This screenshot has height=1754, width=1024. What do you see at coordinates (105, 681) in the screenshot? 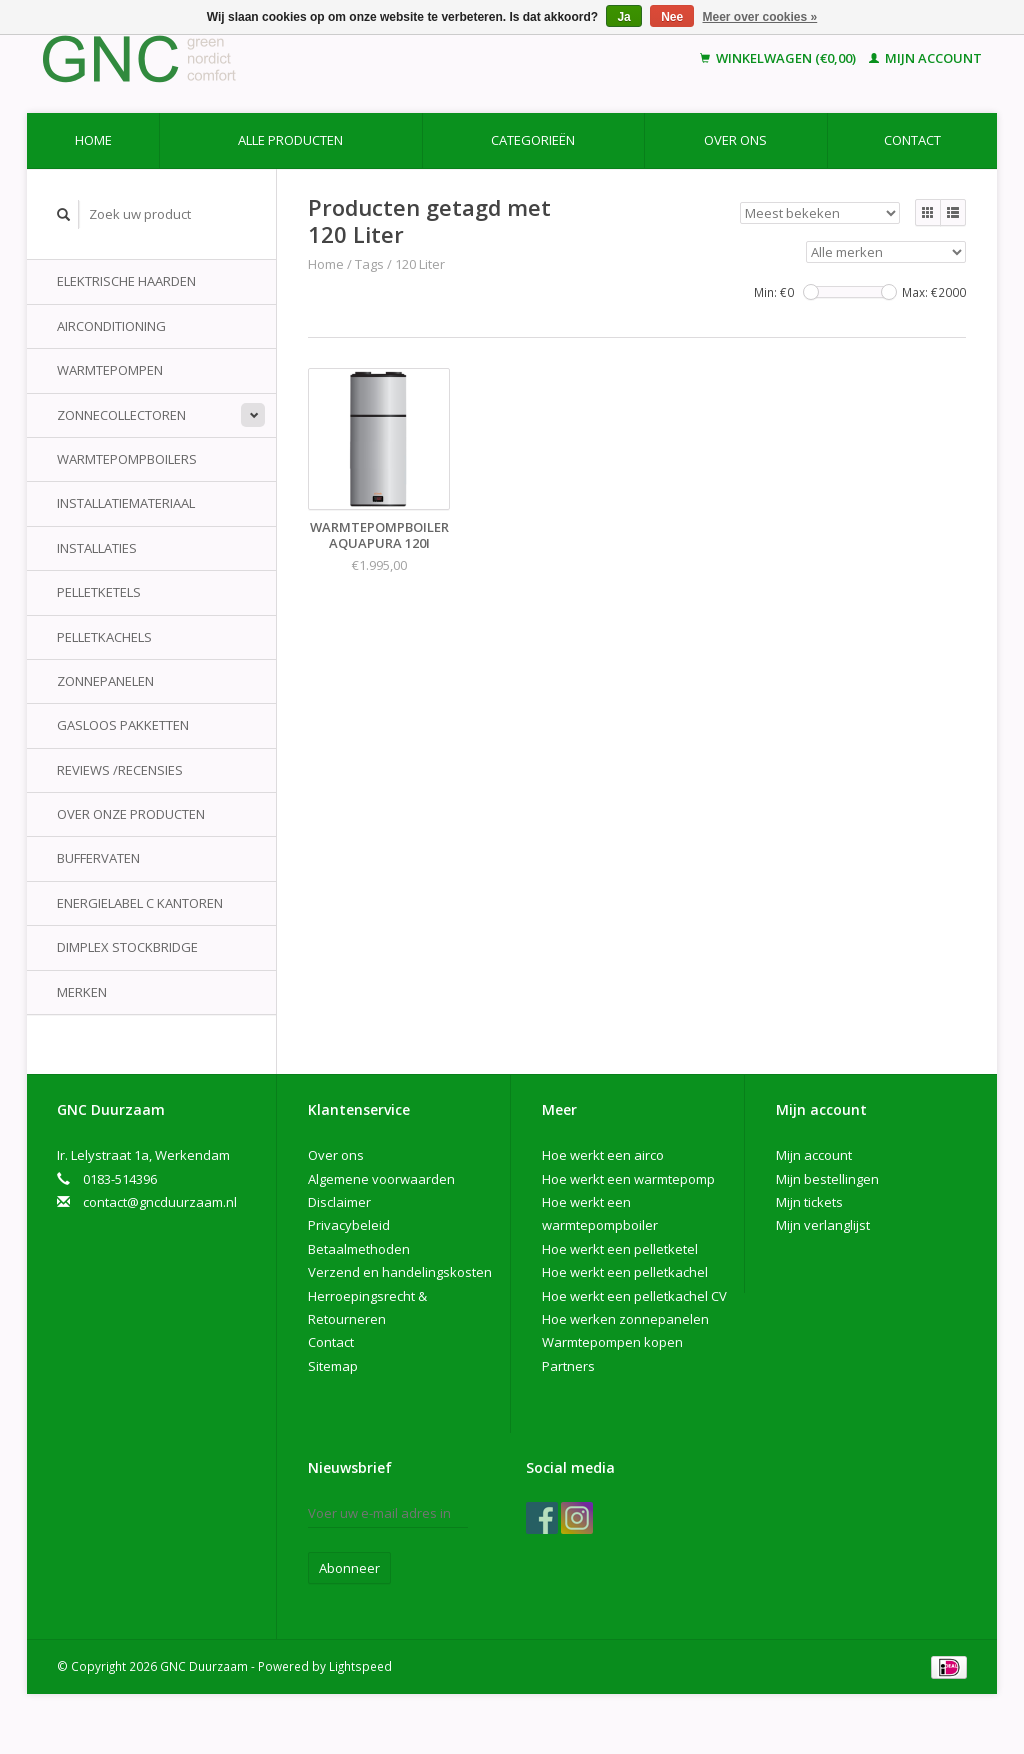
I see `Zonnepanelen` at bounding box center [105, 681].